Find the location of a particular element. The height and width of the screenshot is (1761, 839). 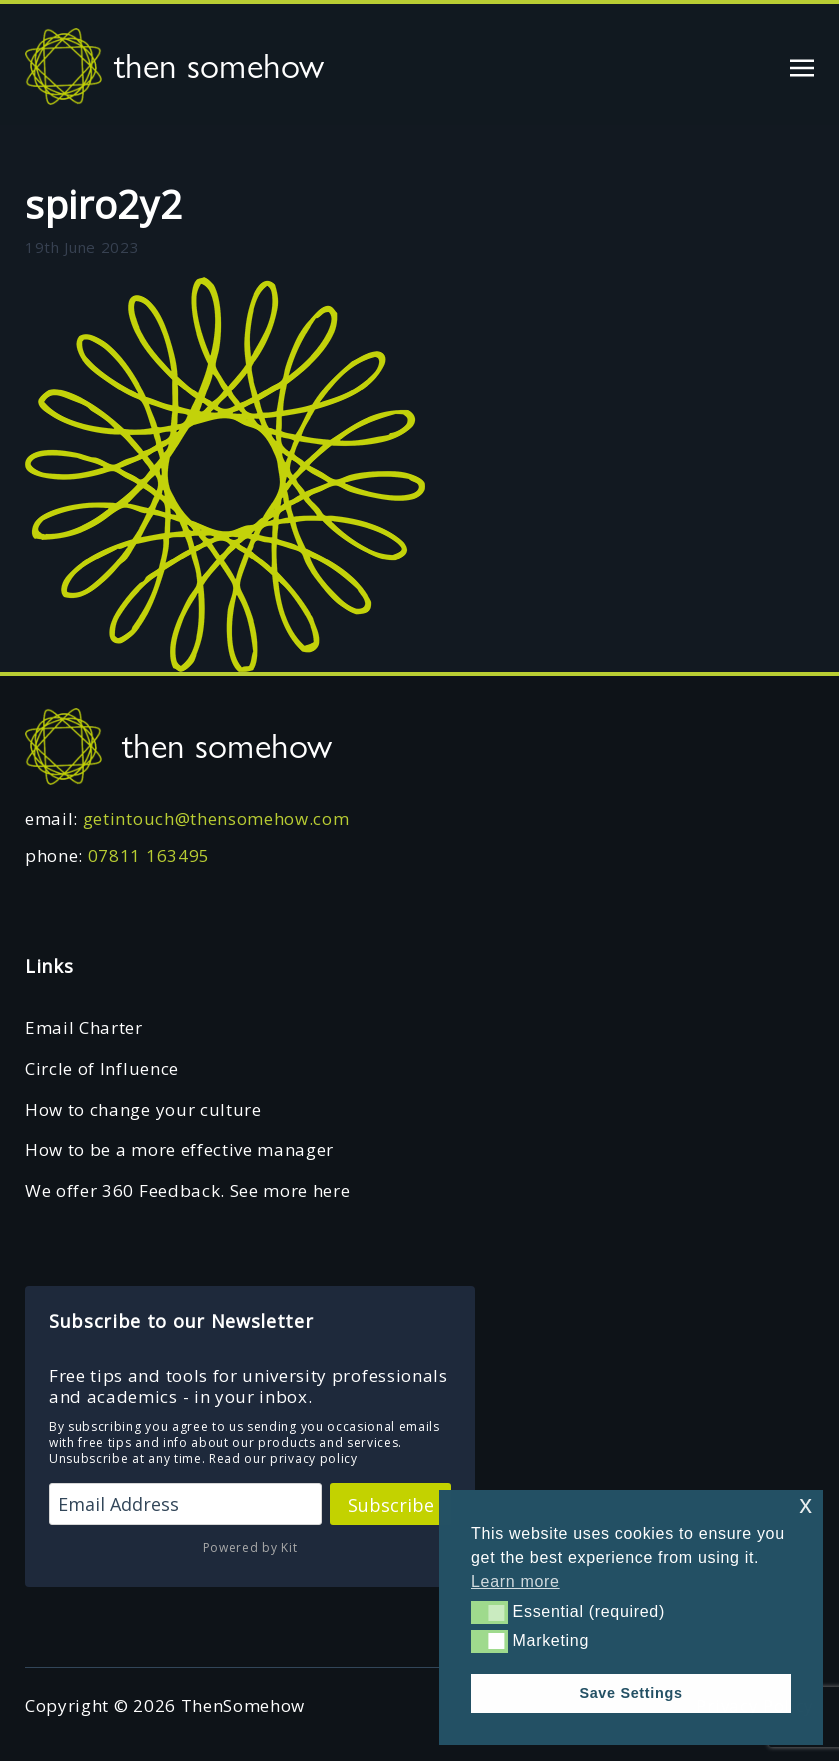

Read our privacy policy is located at coordinates (283, 1458).